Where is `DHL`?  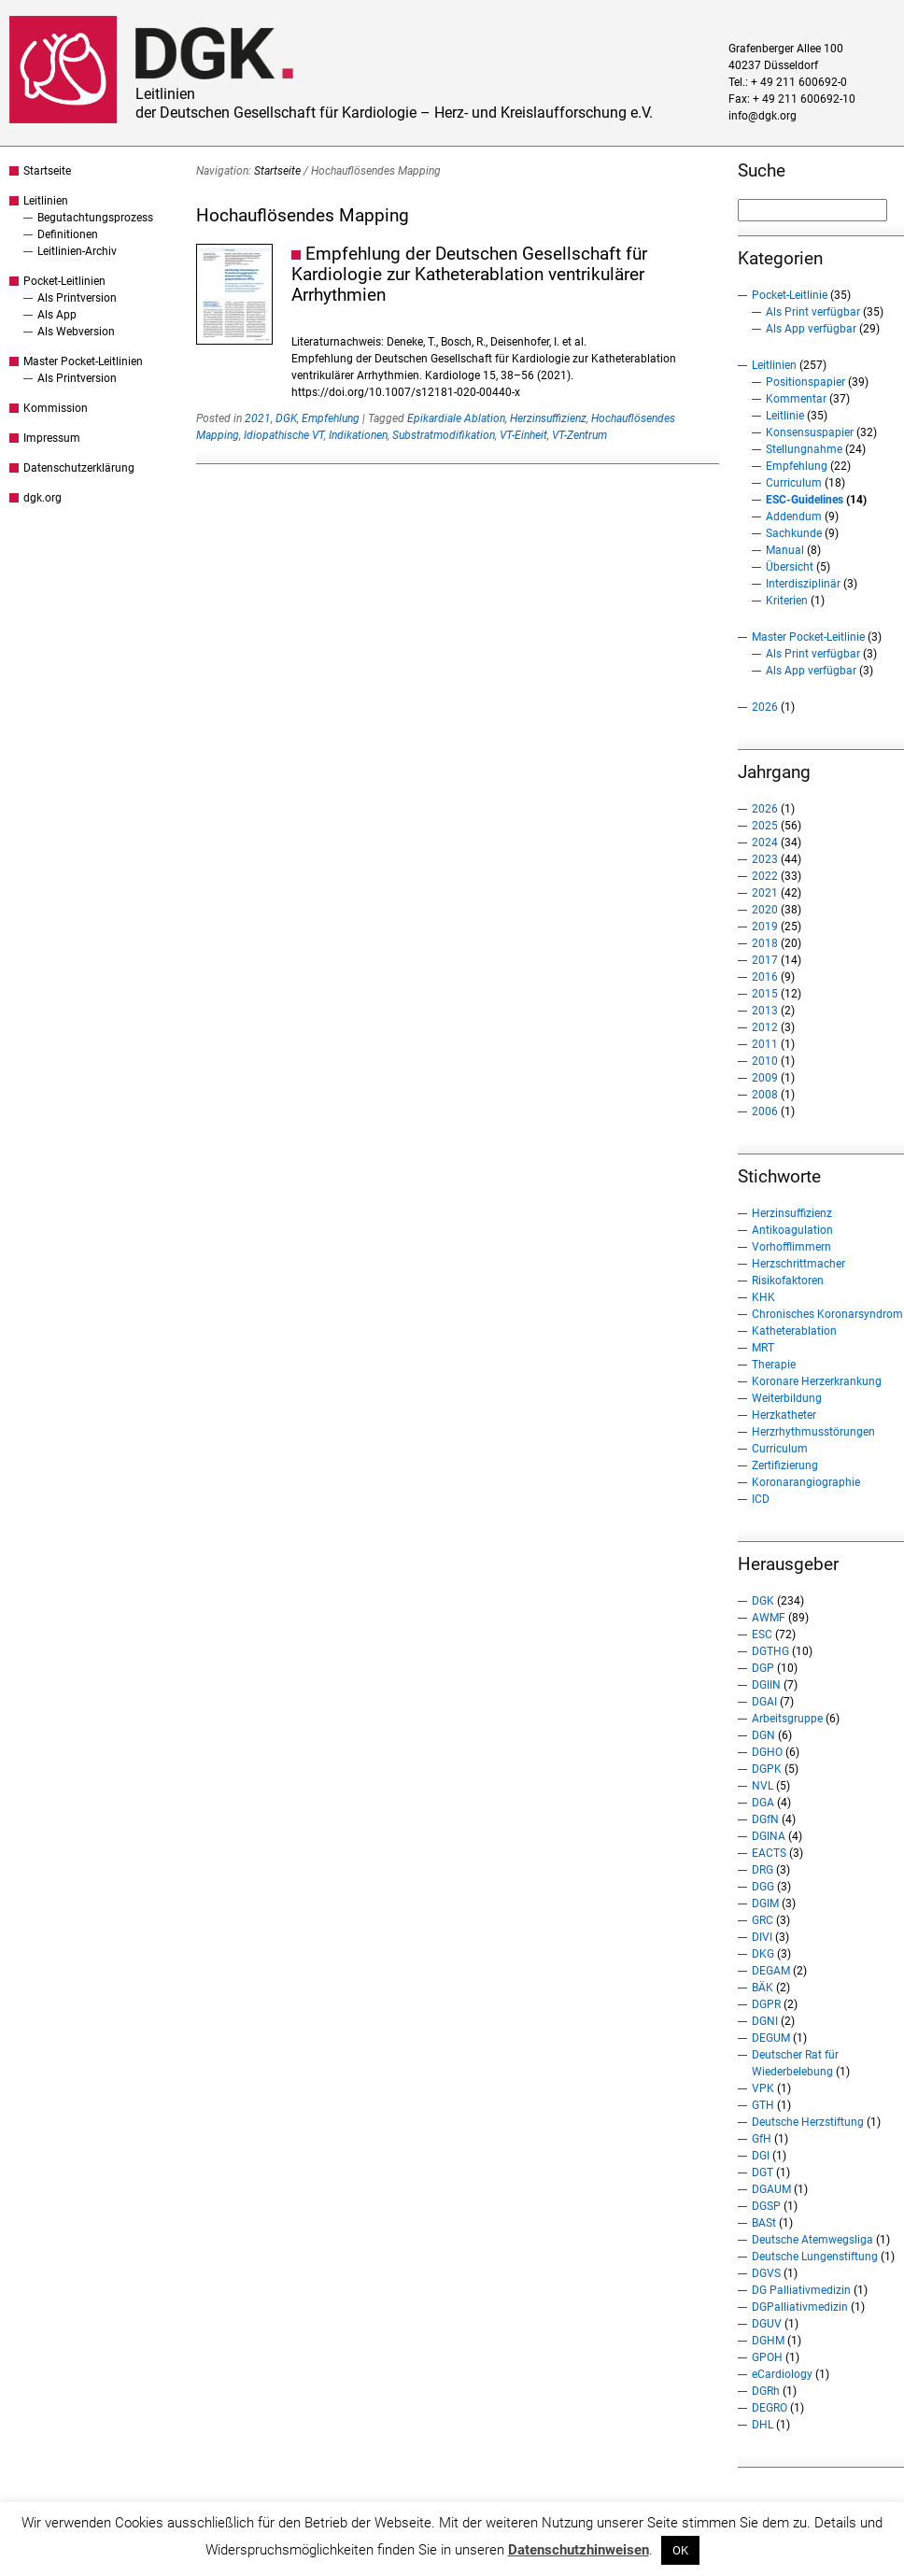
DHL is located at coordinates (762, 2424).